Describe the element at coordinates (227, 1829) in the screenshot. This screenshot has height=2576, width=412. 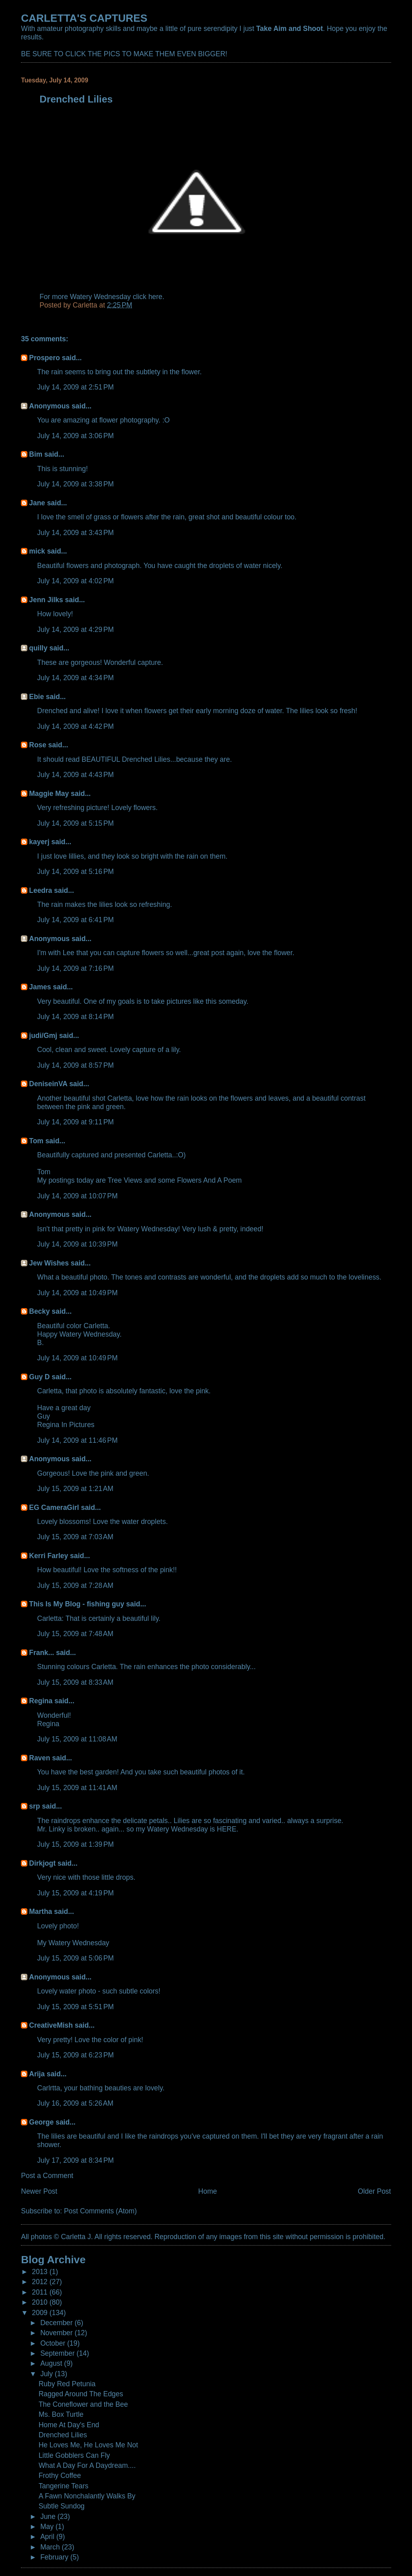
I see `HERE.` at that location.